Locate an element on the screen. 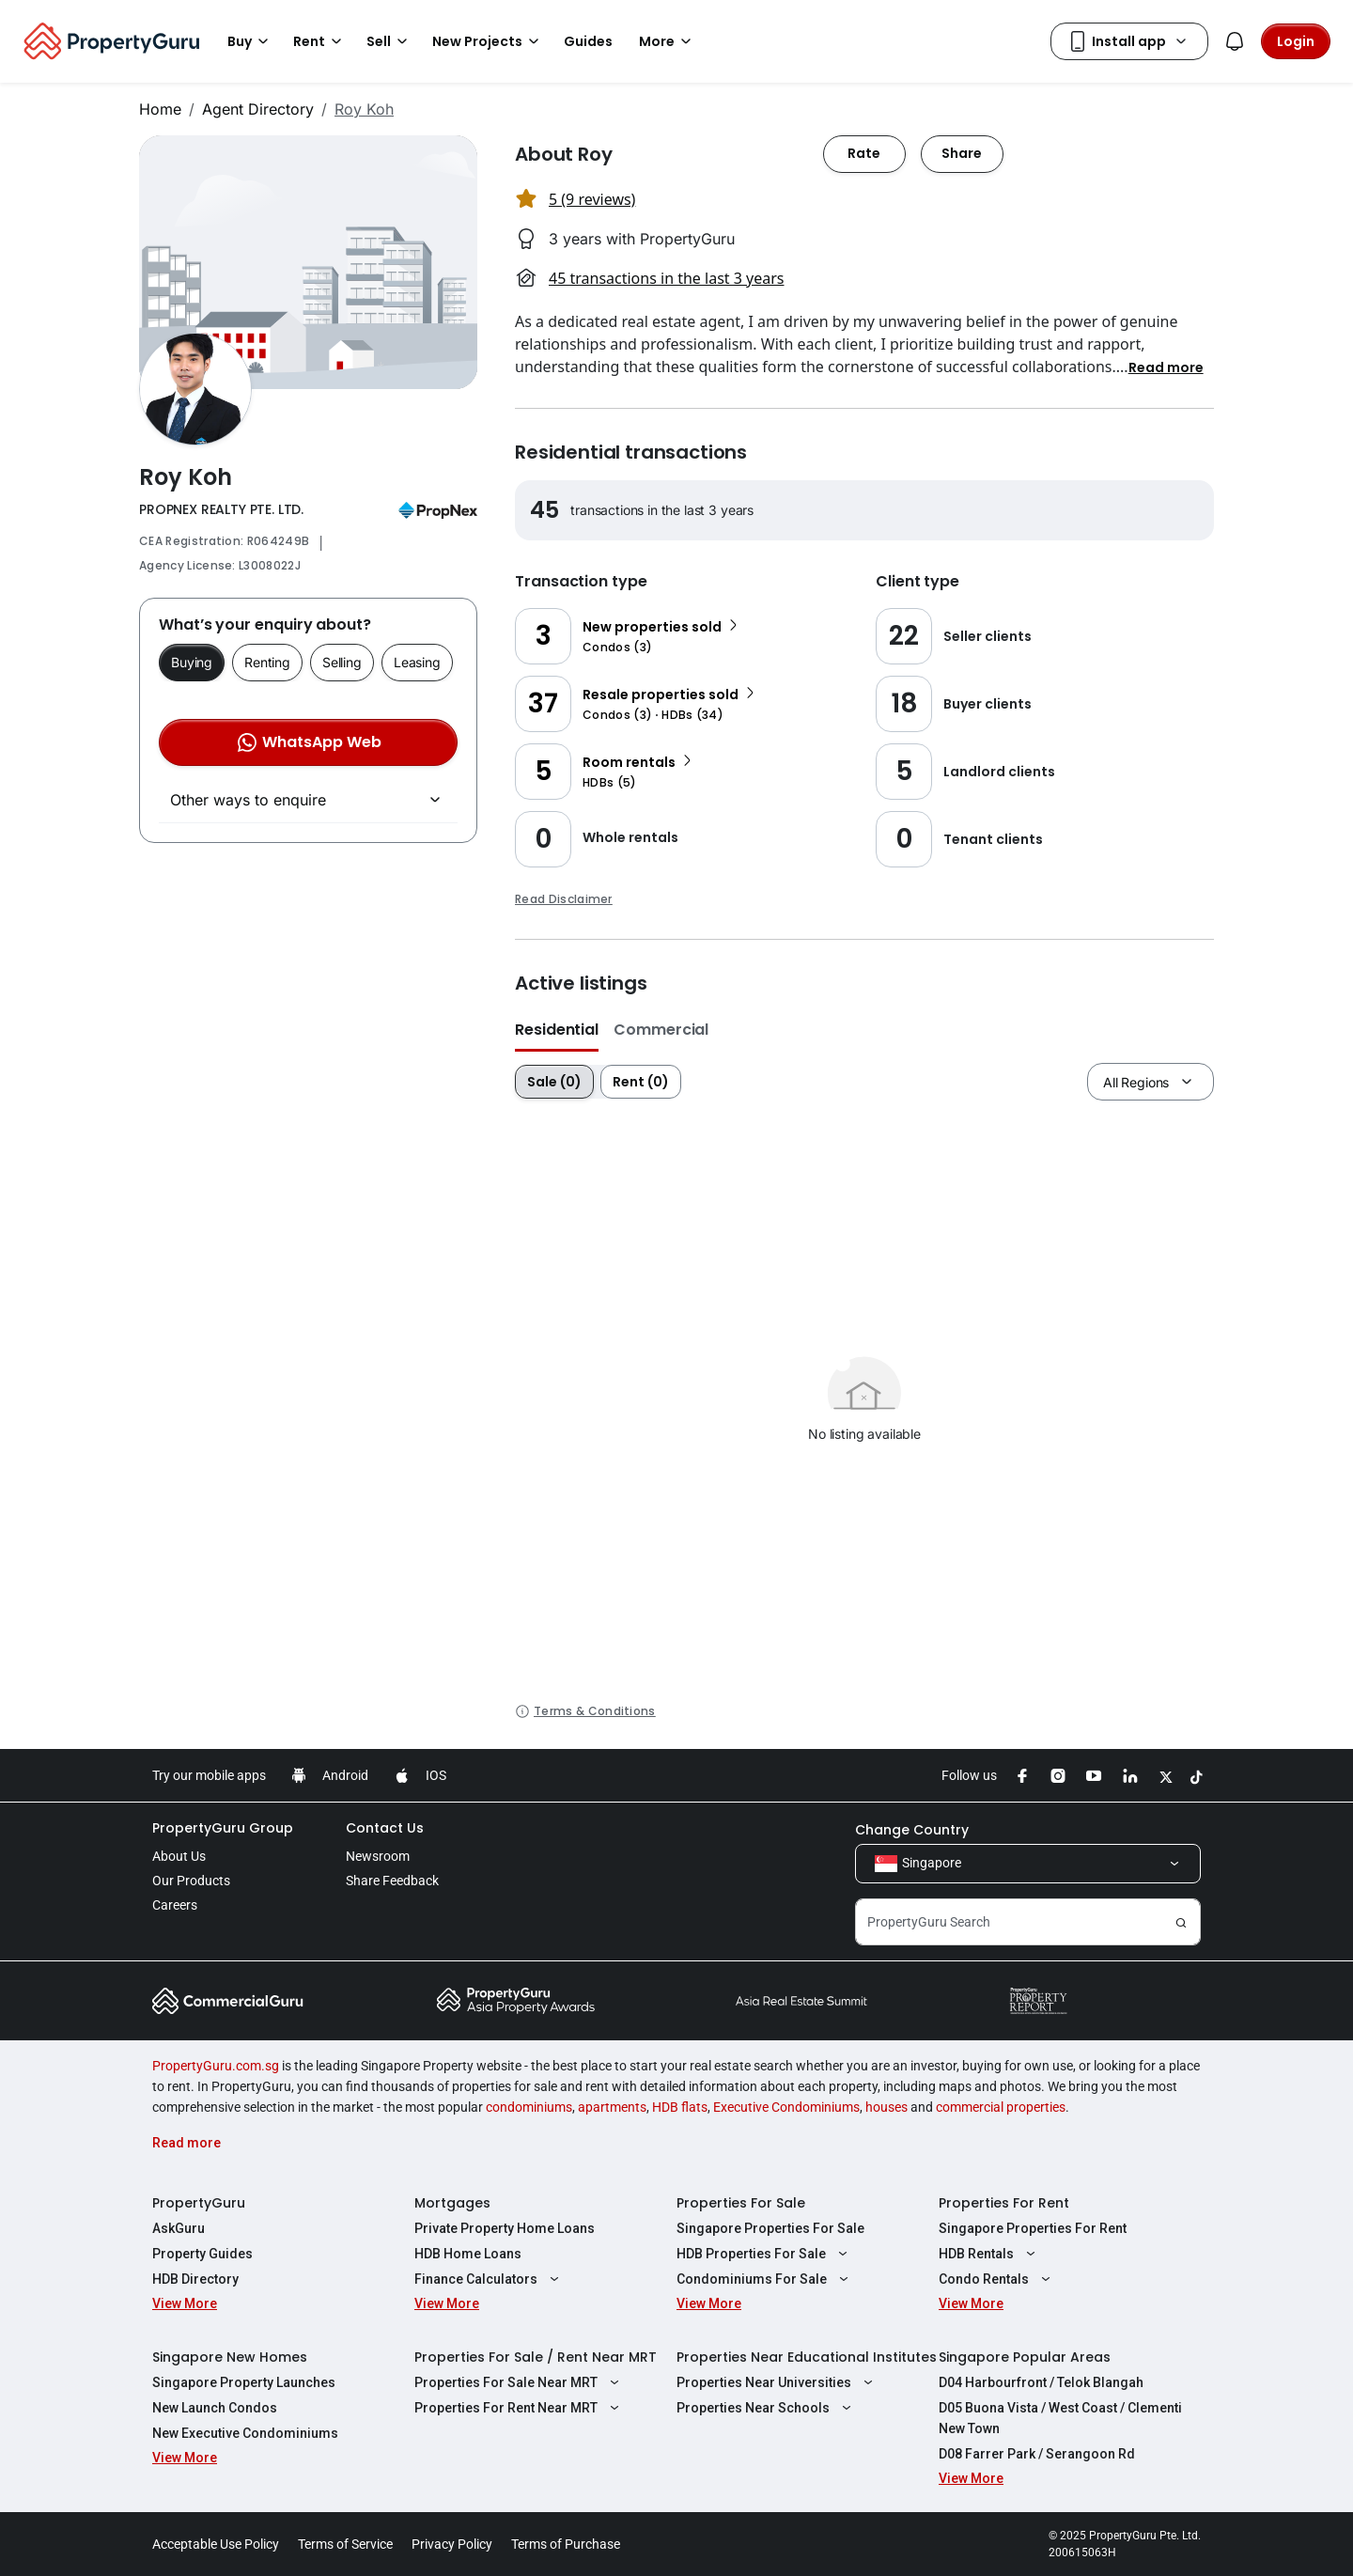  apartments is located at coordinates (612, 2107).